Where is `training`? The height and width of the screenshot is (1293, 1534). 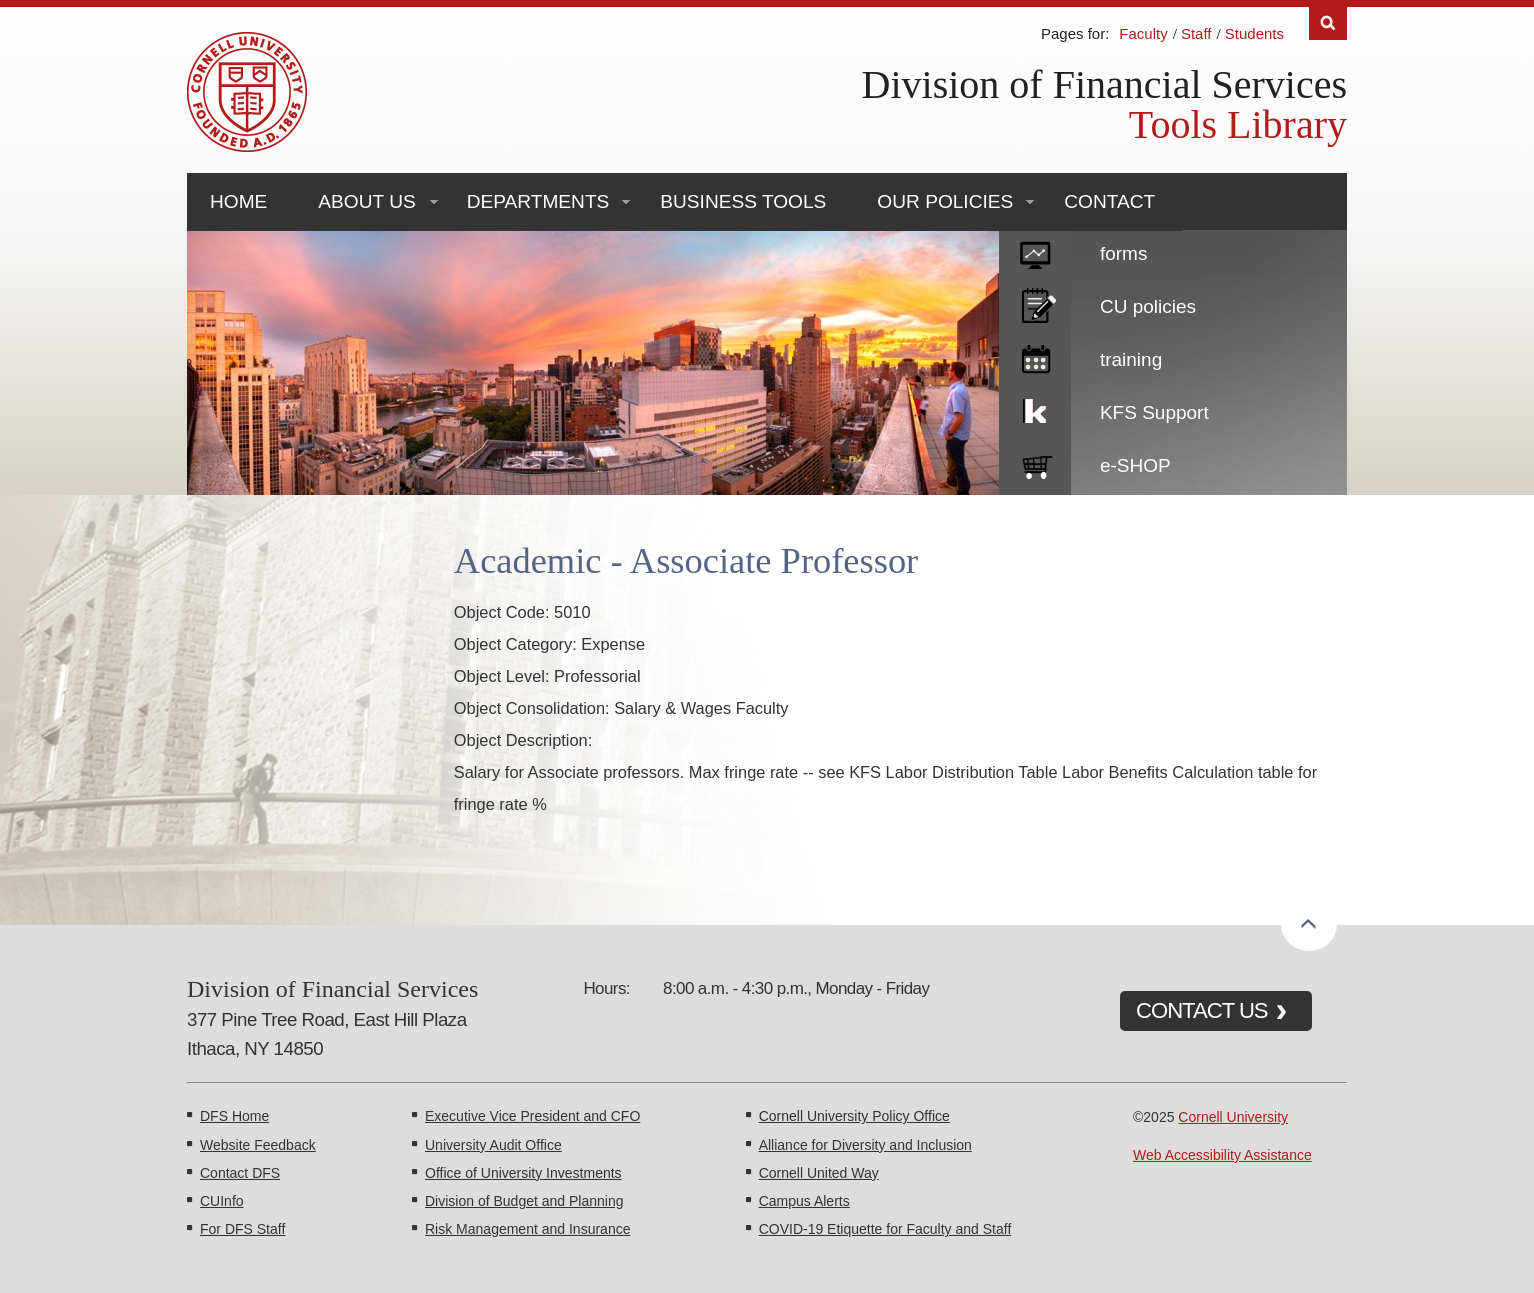 training is located at coordinates (1131, 359).